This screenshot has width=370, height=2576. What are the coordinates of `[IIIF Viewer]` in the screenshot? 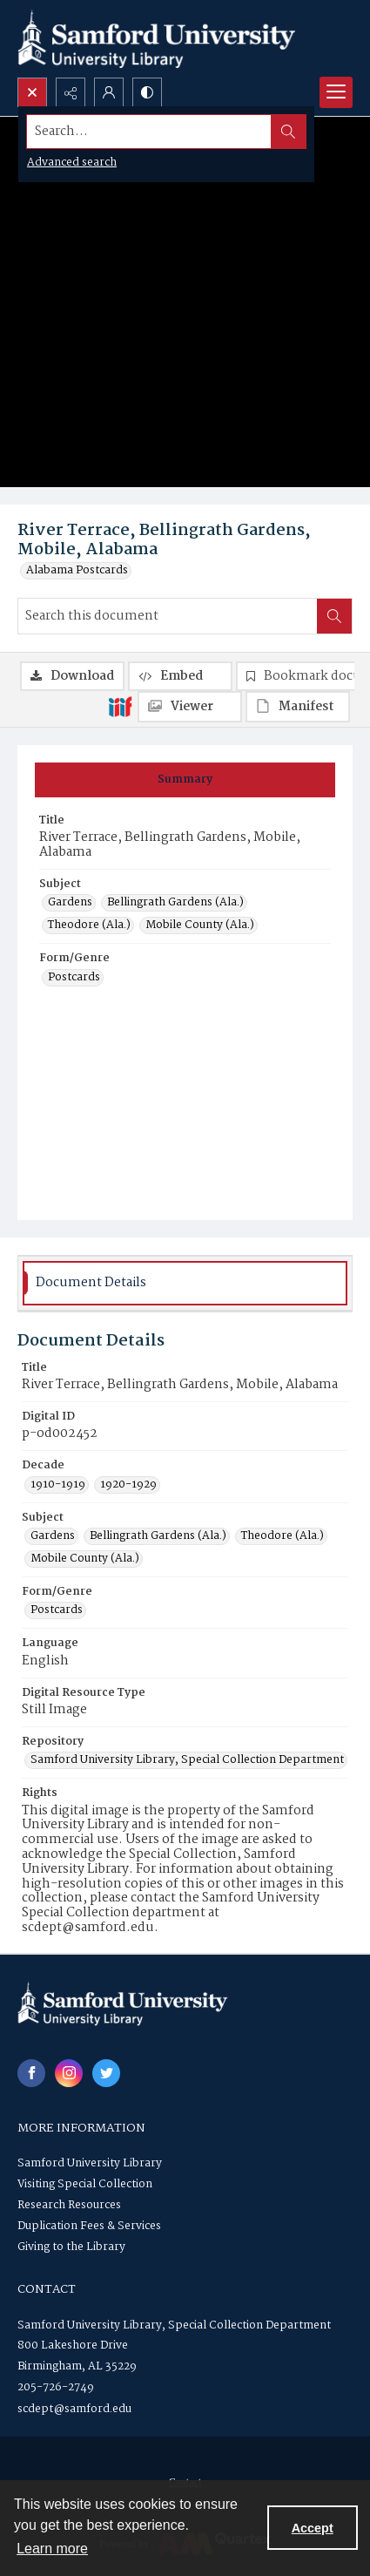 It's located at (190, 706).